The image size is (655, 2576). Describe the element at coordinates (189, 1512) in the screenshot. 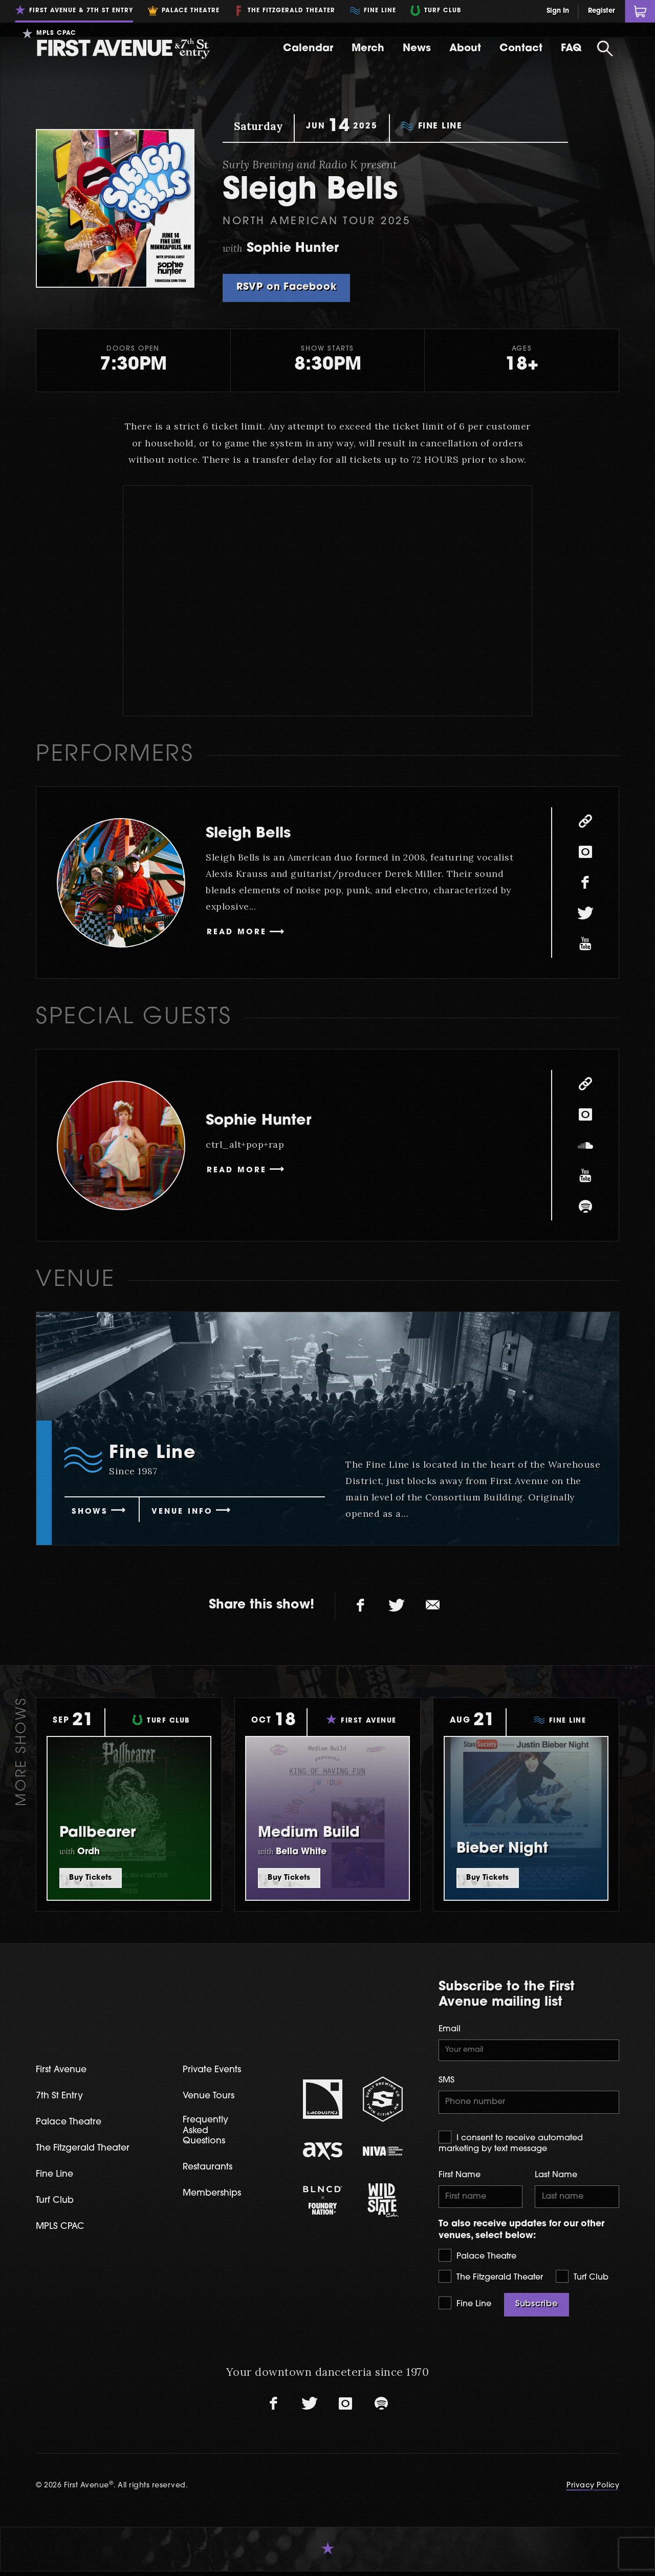

I see `Venue Info` at that location.